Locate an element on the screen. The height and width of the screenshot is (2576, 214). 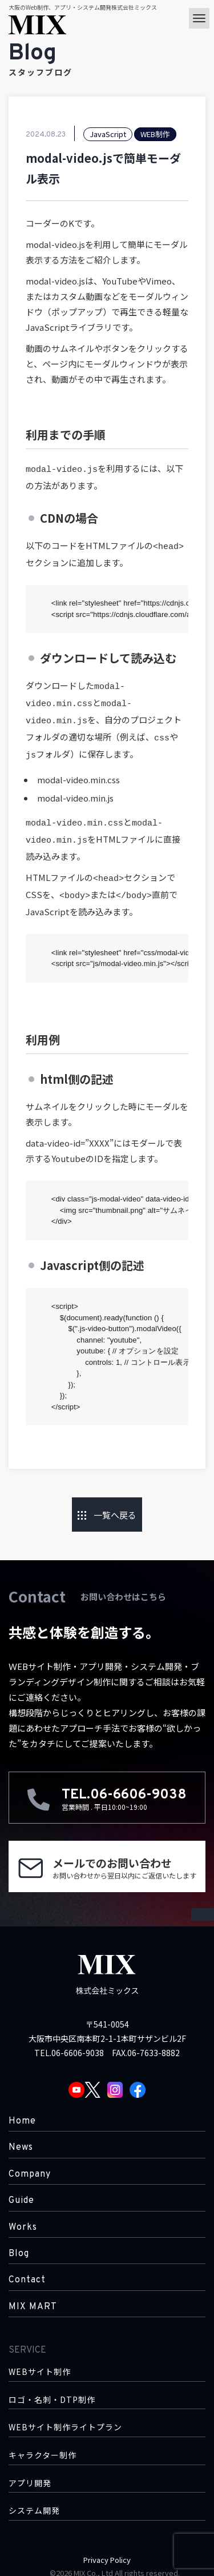
アプリ開発 is located at coordinates (30, 2470).